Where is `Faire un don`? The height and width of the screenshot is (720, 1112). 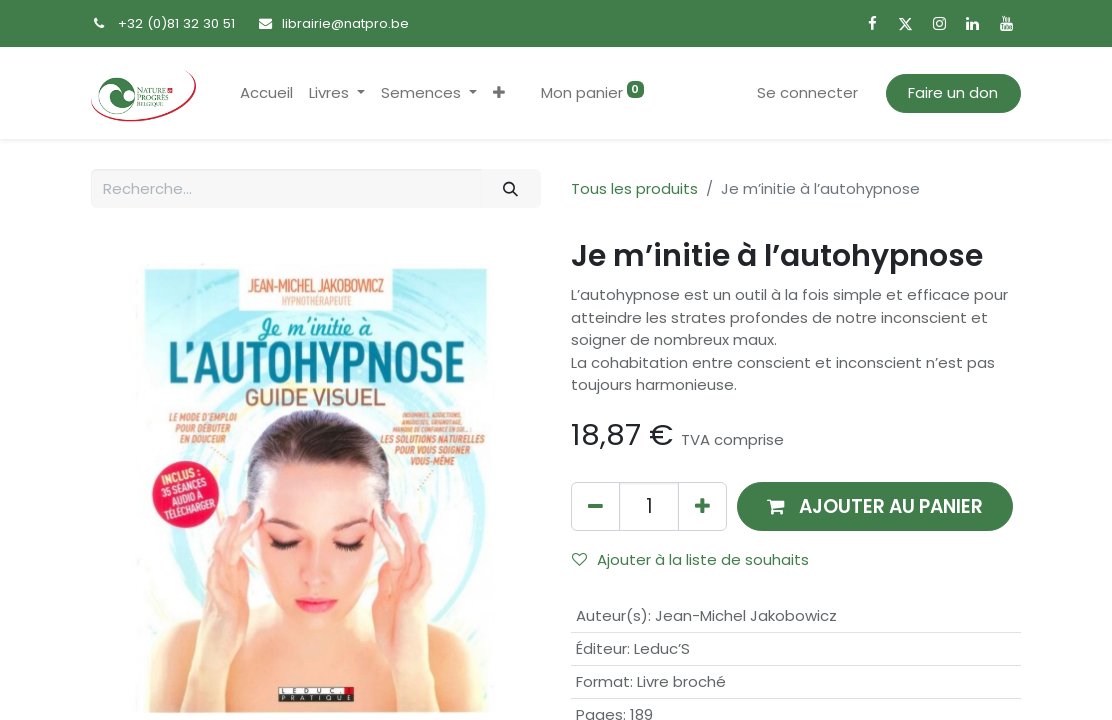 Faire un don is located at coordinates (953, 92).